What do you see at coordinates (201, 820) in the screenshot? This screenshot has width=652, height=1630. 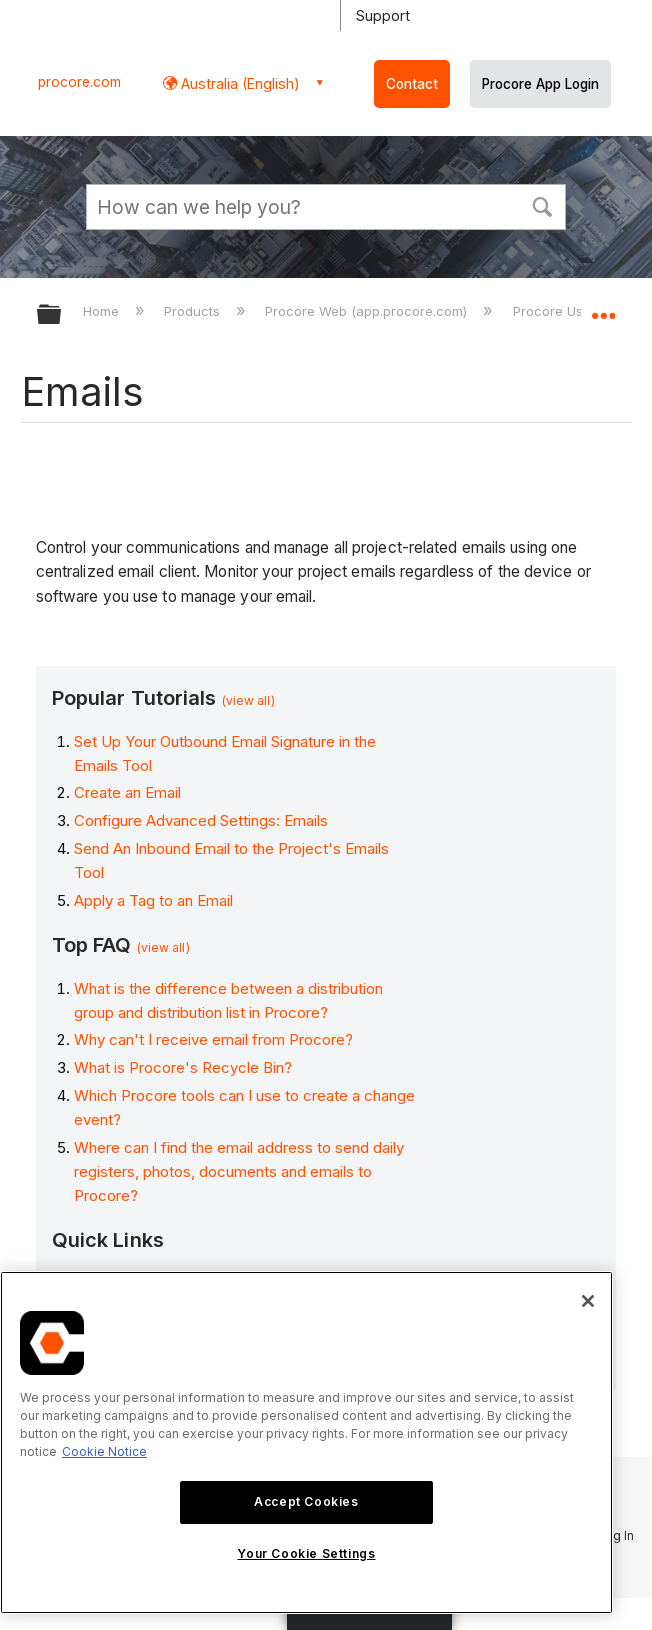 I see `Configure Advanced Settings: Emails` at bounding box center [201, 820].